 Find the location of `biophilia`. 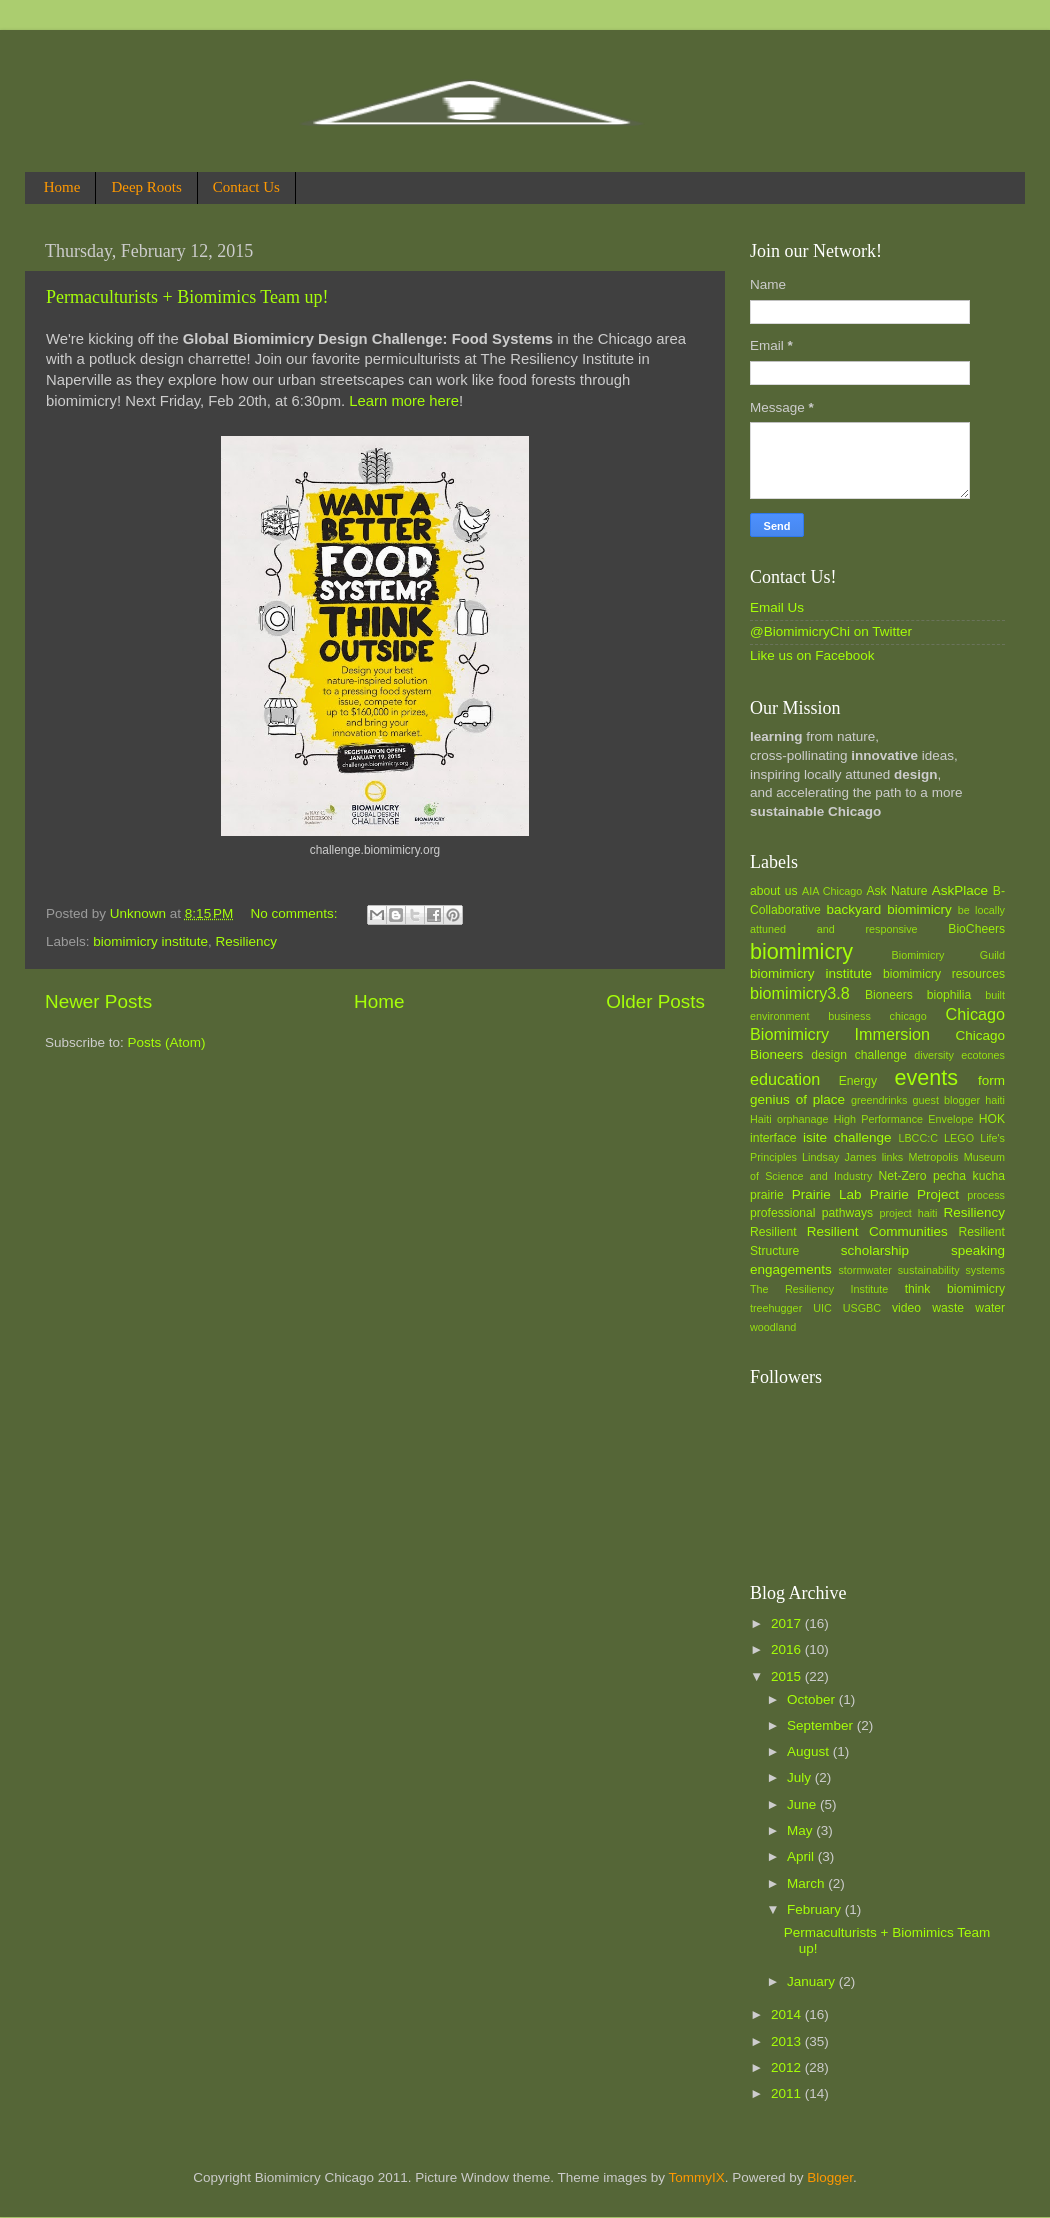

biophilia is located at coordinates (949, 995).